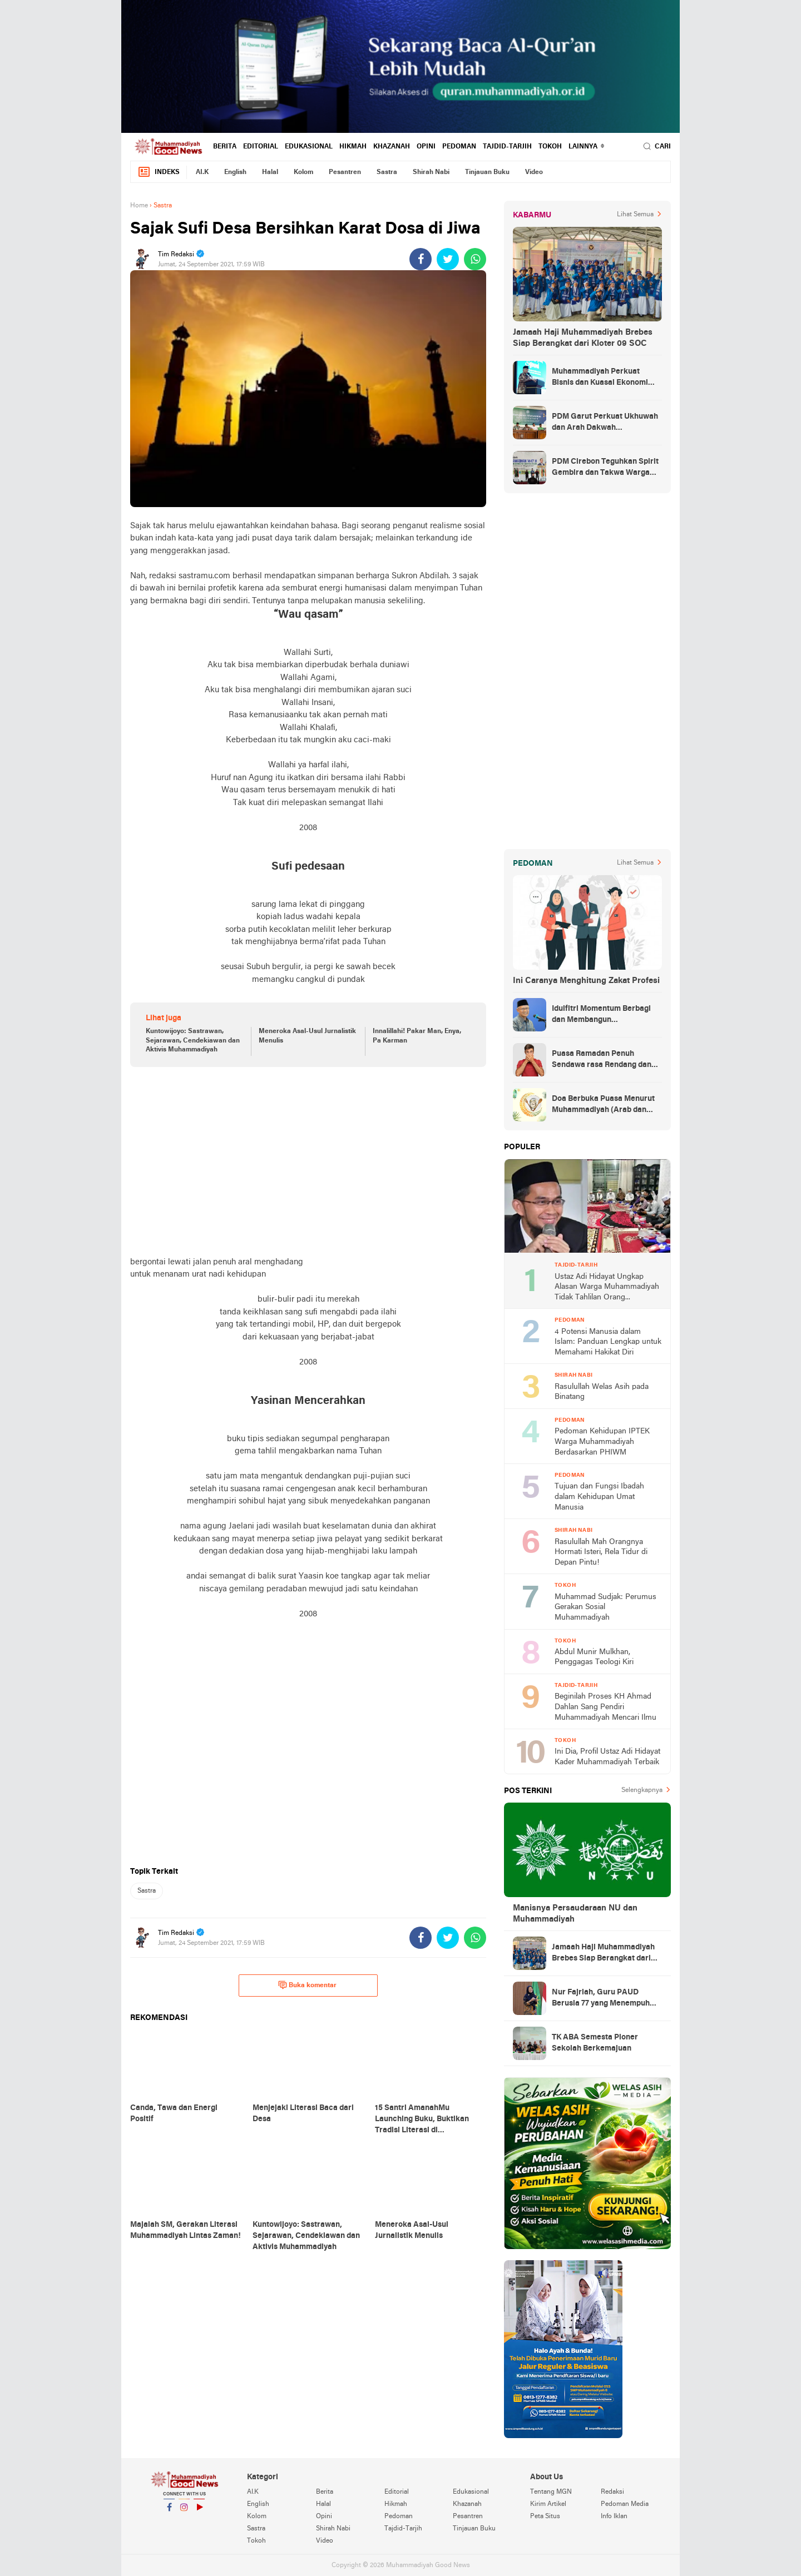 The width and height of the screenshot is (801, 2576). Describe the element at coordinates (602, 1441) in the screenshot. I see `Pedoman Kehidupan IPTEK Warga Muhammadiyah Berdasarkan PHIWM` at that location.